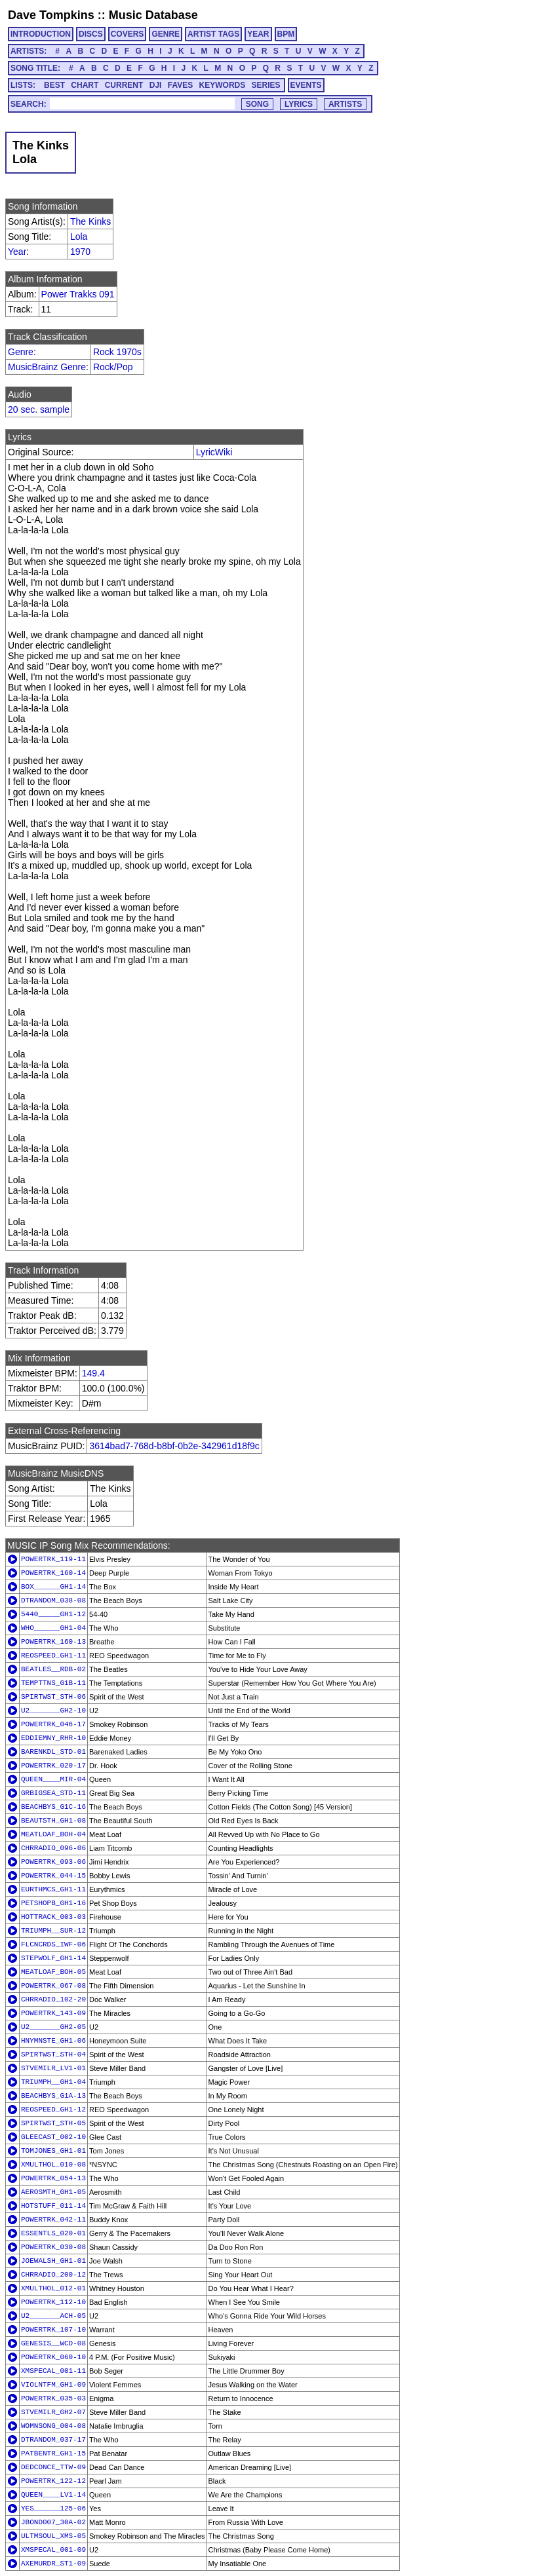 Image resolution: width=533 pixels, height=2576 pixels. I want to click on POWERTRK_042-11, so click(53, 2220).